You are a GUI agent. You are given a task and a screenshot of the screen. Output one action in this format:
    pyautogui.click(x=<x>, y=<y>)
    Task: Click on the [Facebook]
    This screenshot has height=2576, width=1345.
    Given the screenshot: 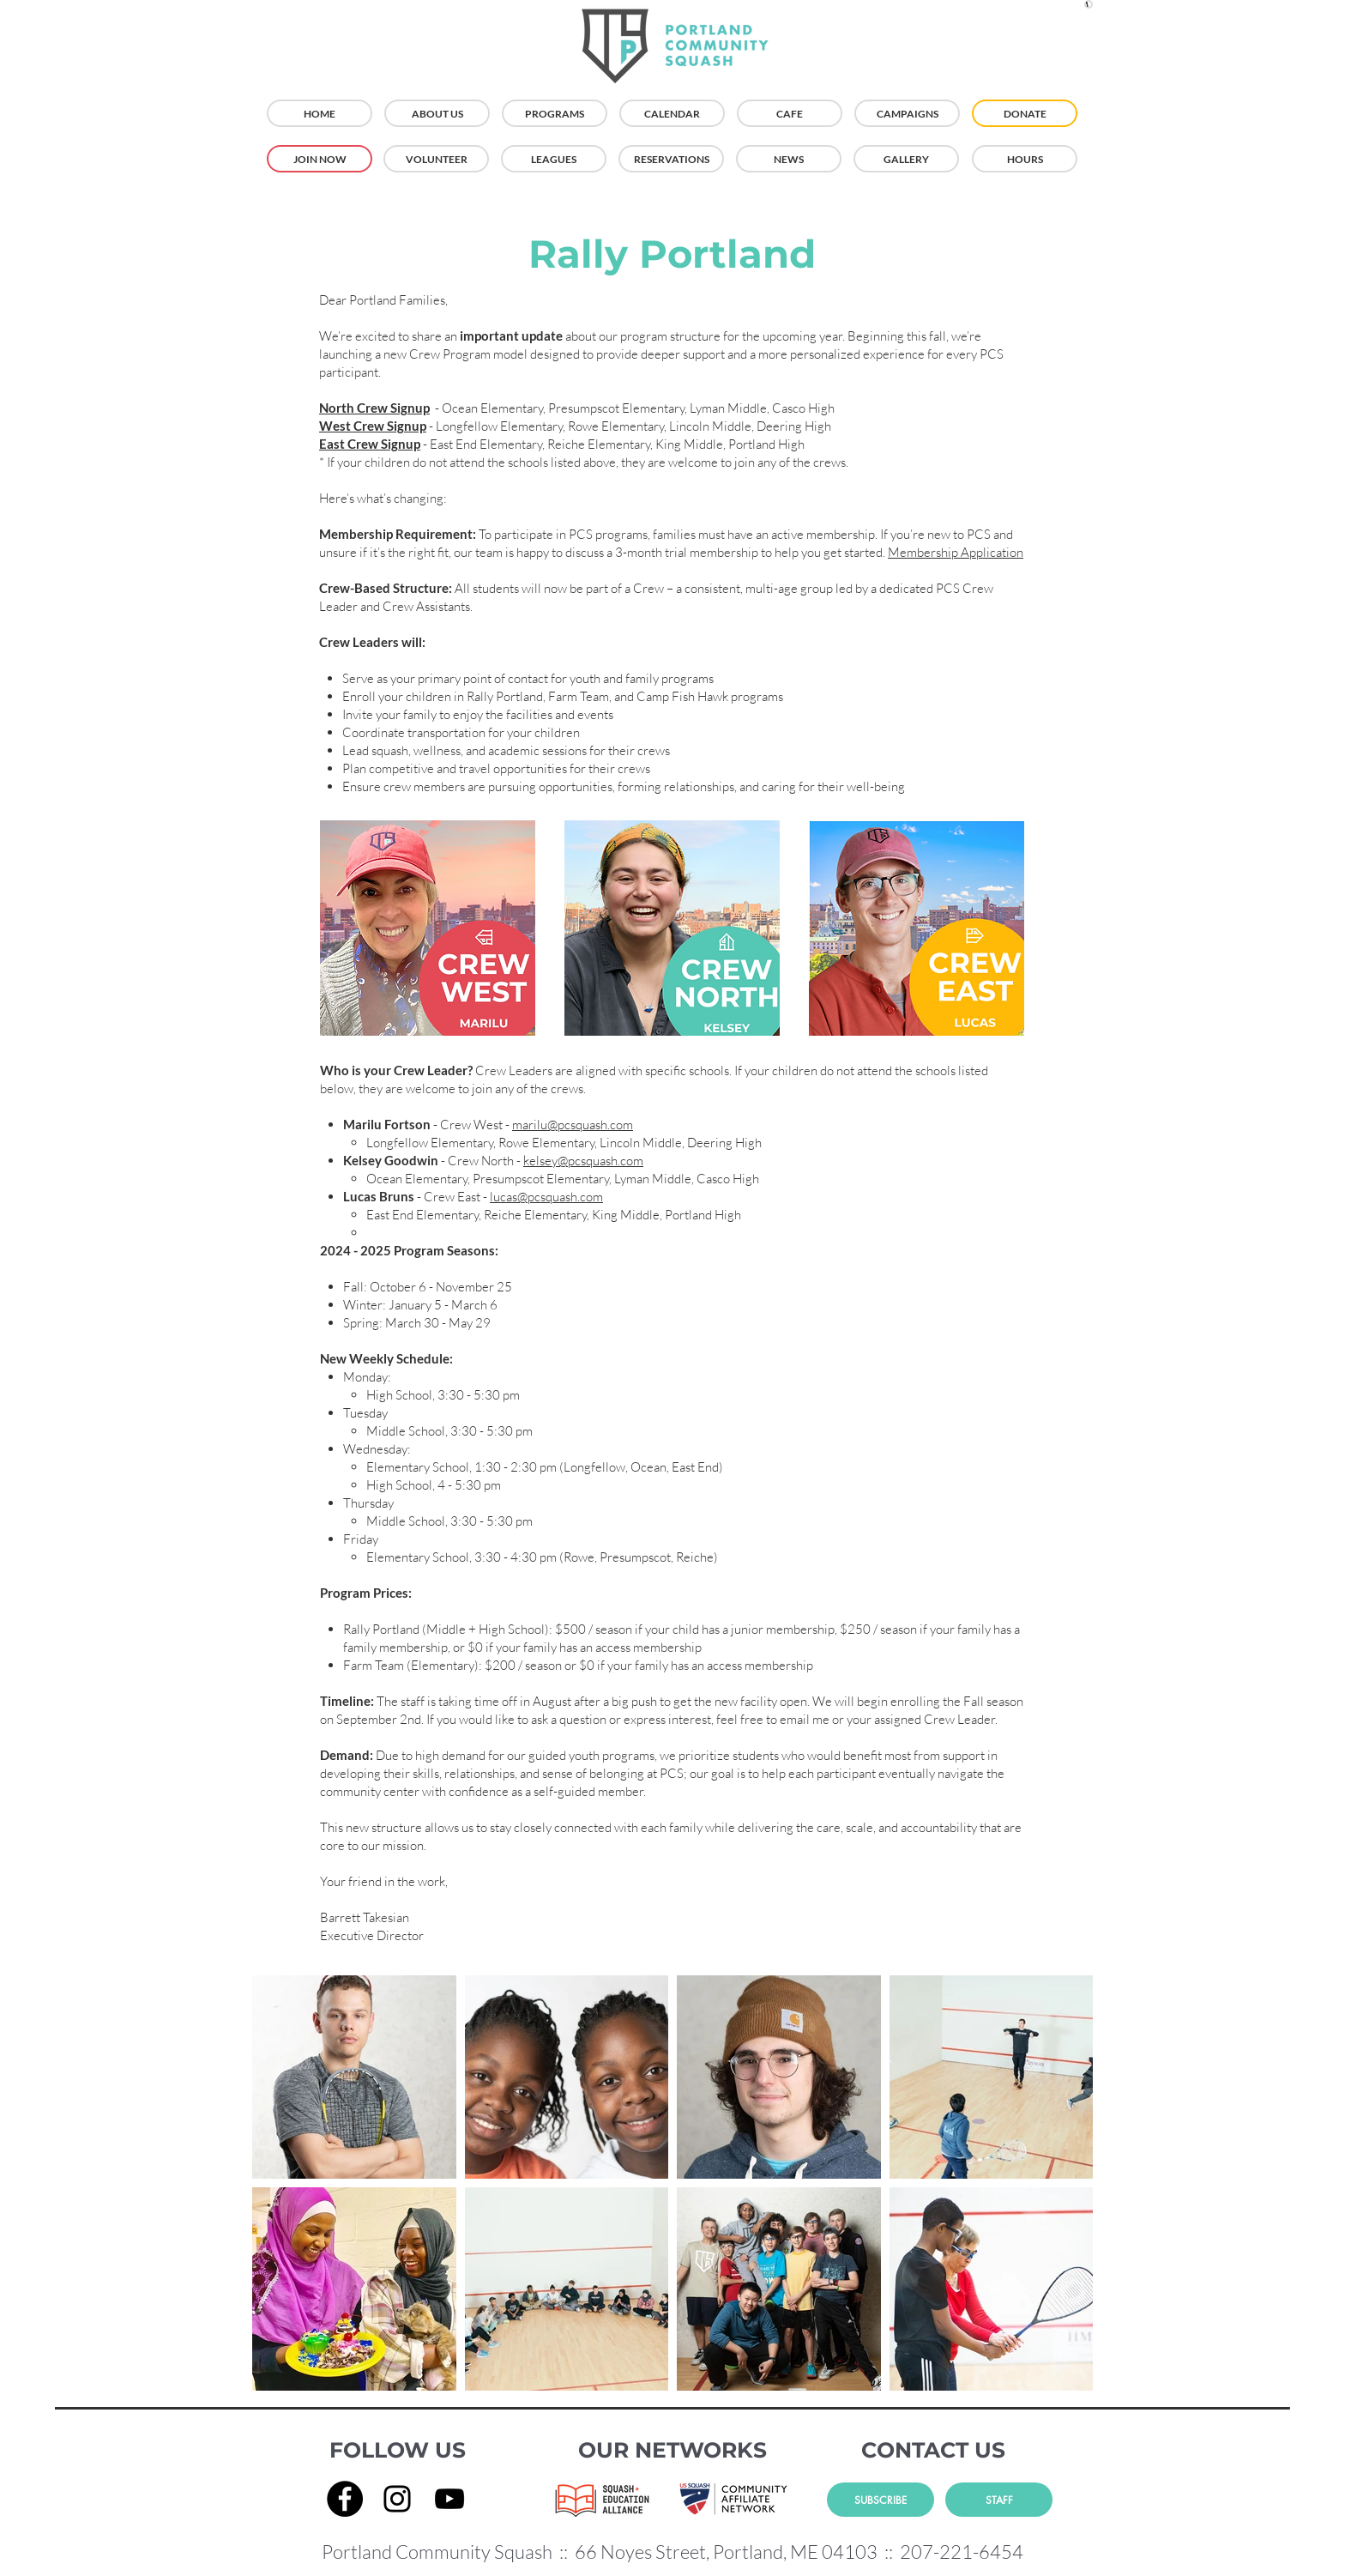 What is the action you would take?
    pyautogui.click(x=345, y=2499)
    